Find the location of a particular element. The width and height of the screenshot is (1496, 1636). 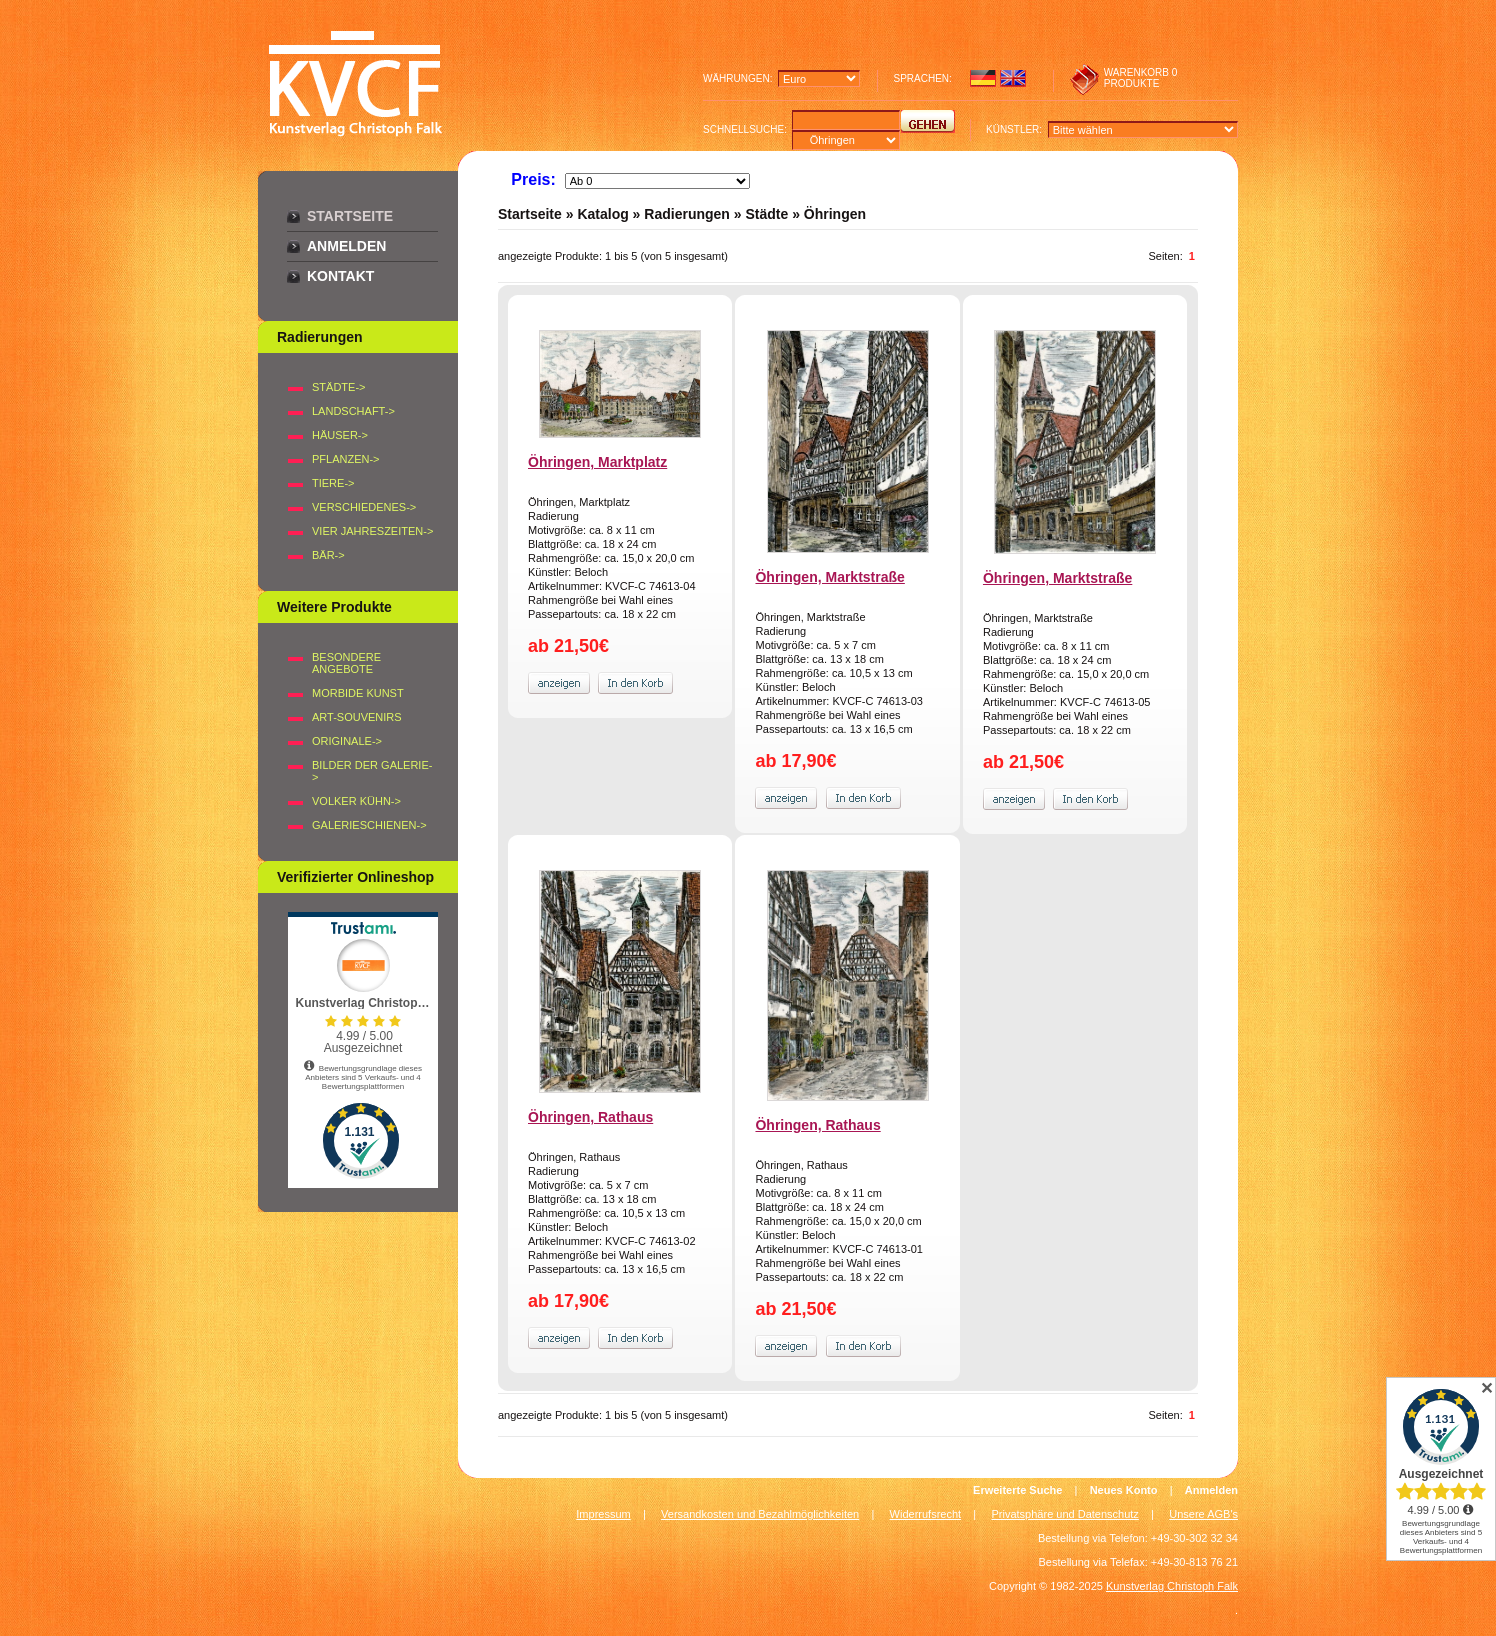

VIER JAHRESZEITEN-> is located at coordinates (372, 531).